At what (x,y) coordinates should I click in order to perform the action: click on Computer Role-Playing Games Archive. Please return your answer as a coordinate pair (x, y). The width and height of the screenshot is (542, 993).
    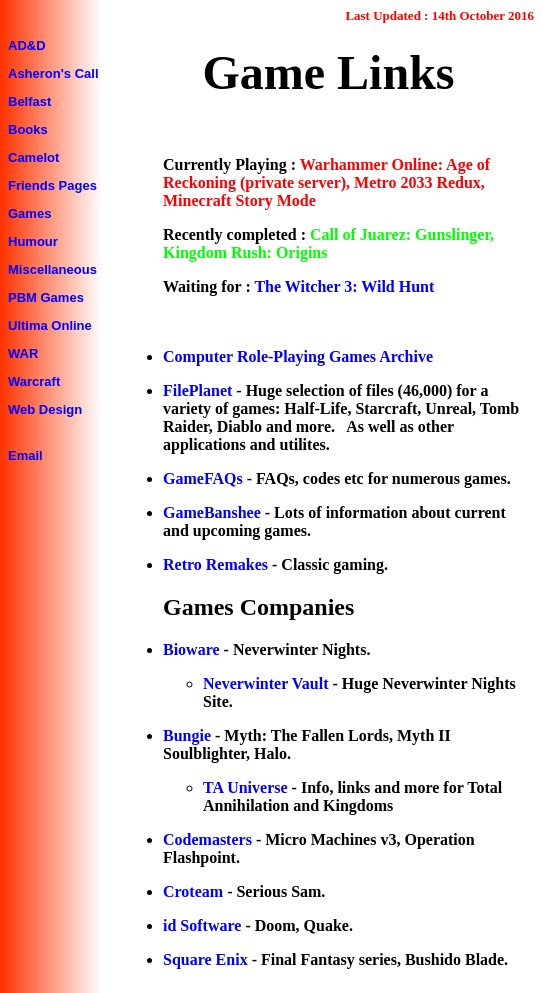
    Looking at the image, I should click on (298, 356).